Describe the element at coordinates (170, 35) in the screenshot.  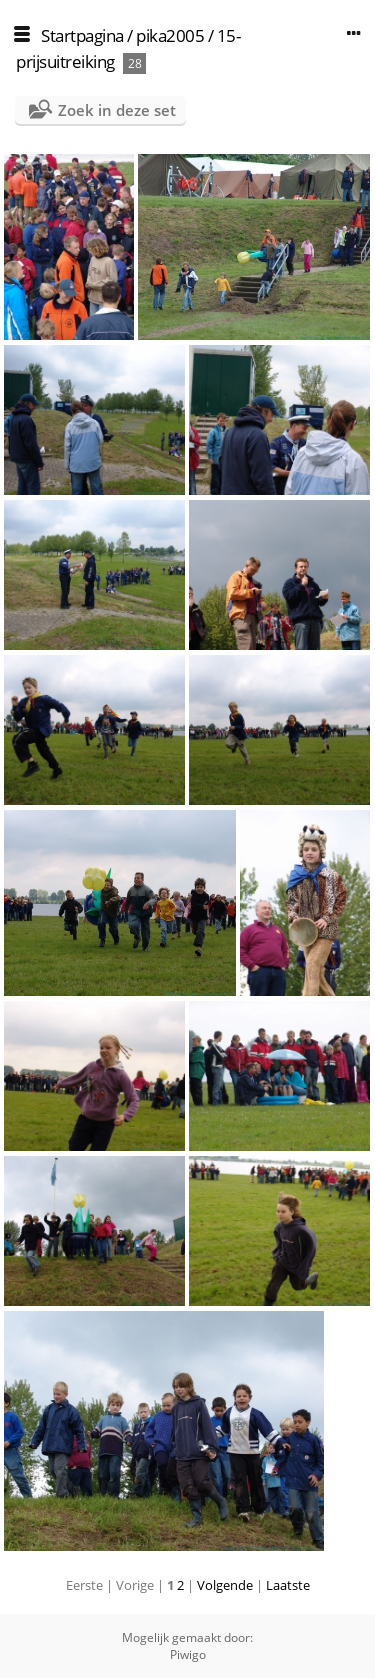
I see `pika2005` at that location.